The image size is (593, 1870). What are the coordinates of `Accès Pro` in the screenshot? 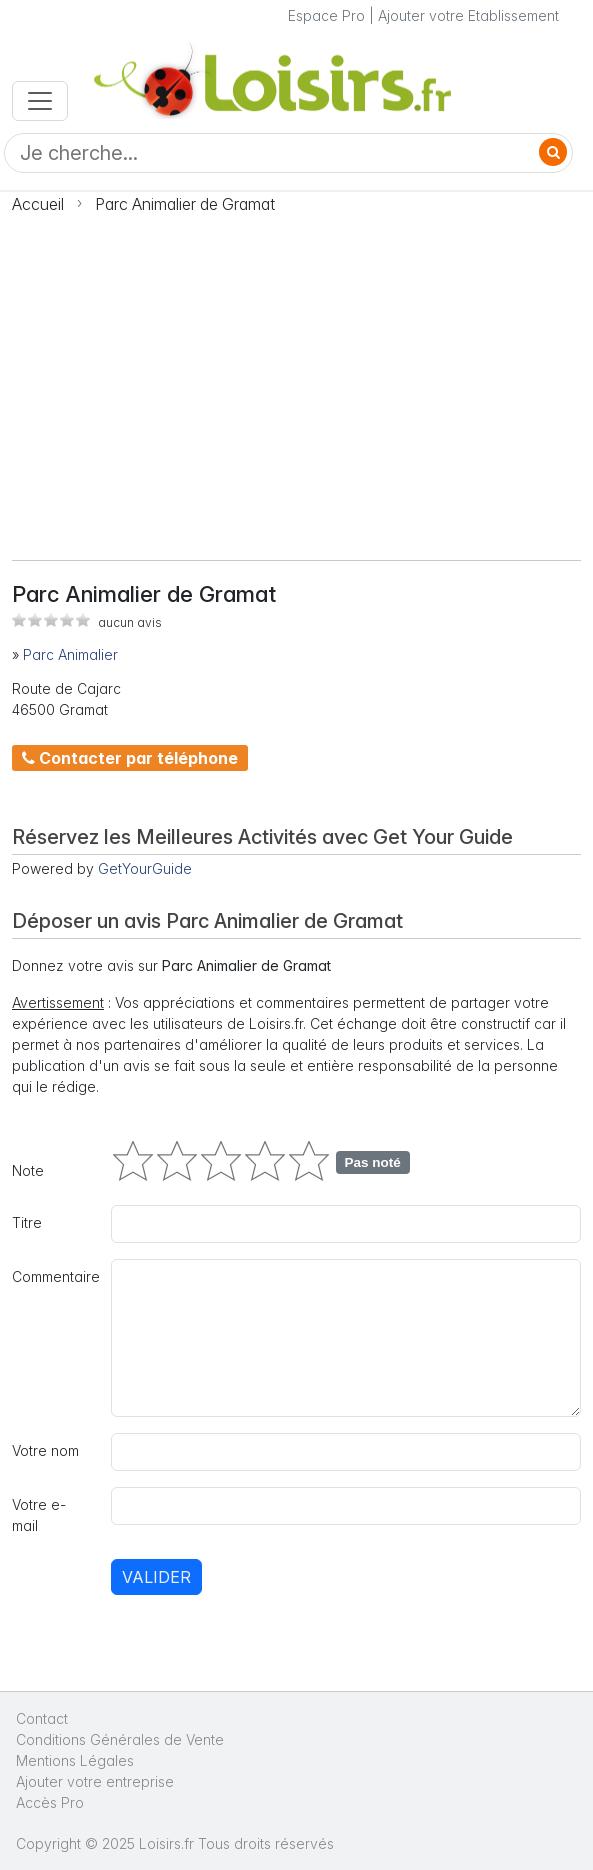 It's located at (50, 1802).